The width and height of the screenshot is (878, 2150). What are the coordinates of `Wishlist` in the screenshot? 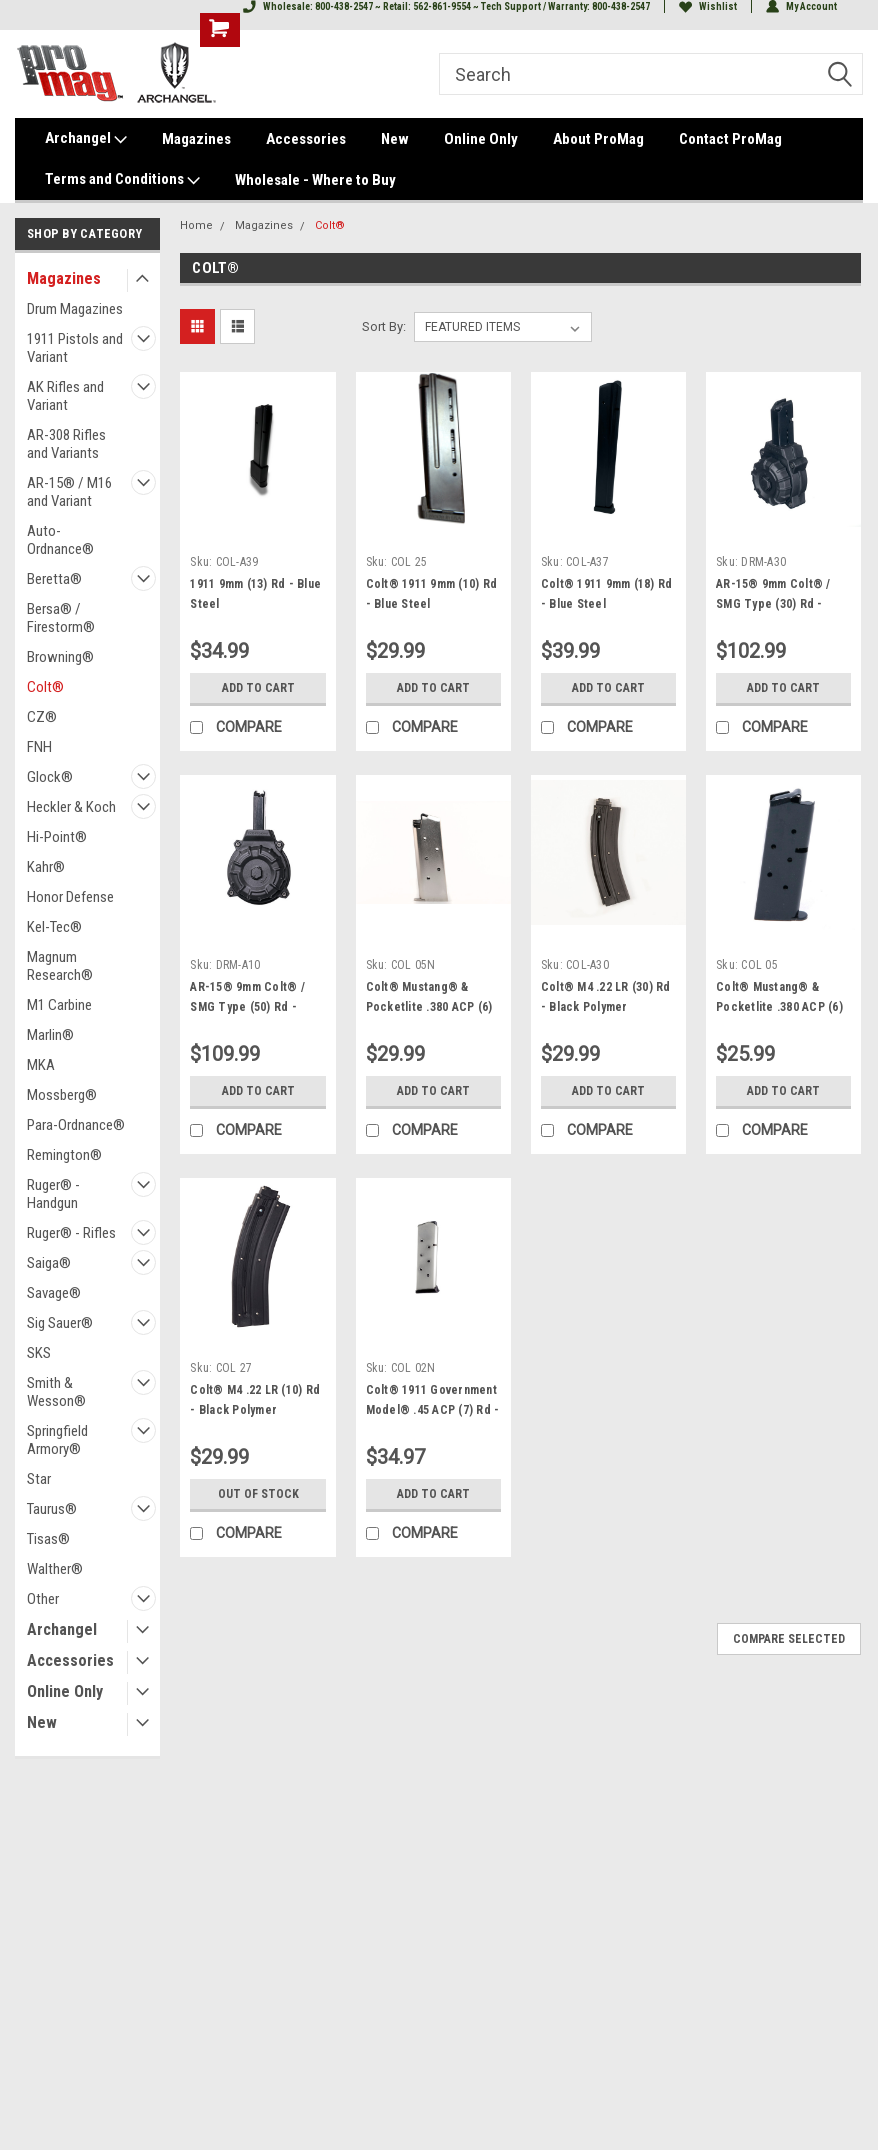 It's located at (708, 6).